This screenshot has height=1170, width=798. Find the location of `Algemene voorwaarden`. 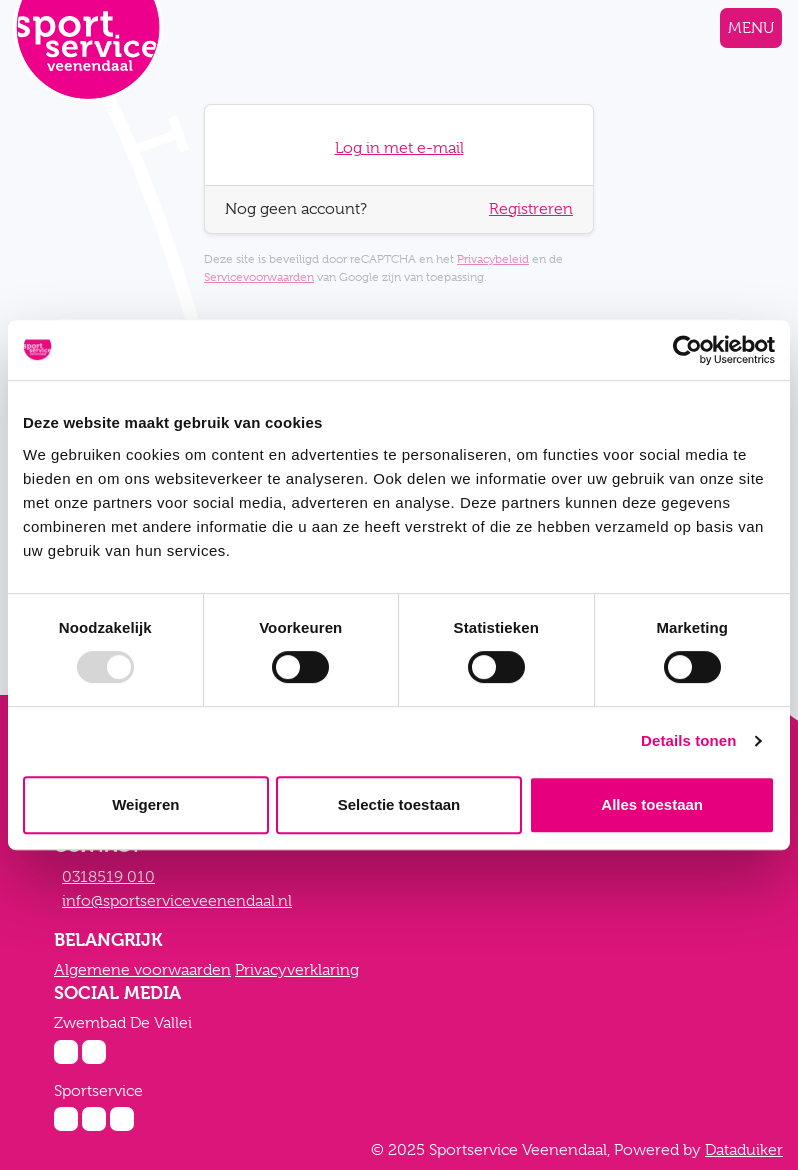

Algemene voorwaarden is located at coordinates (142, 970).